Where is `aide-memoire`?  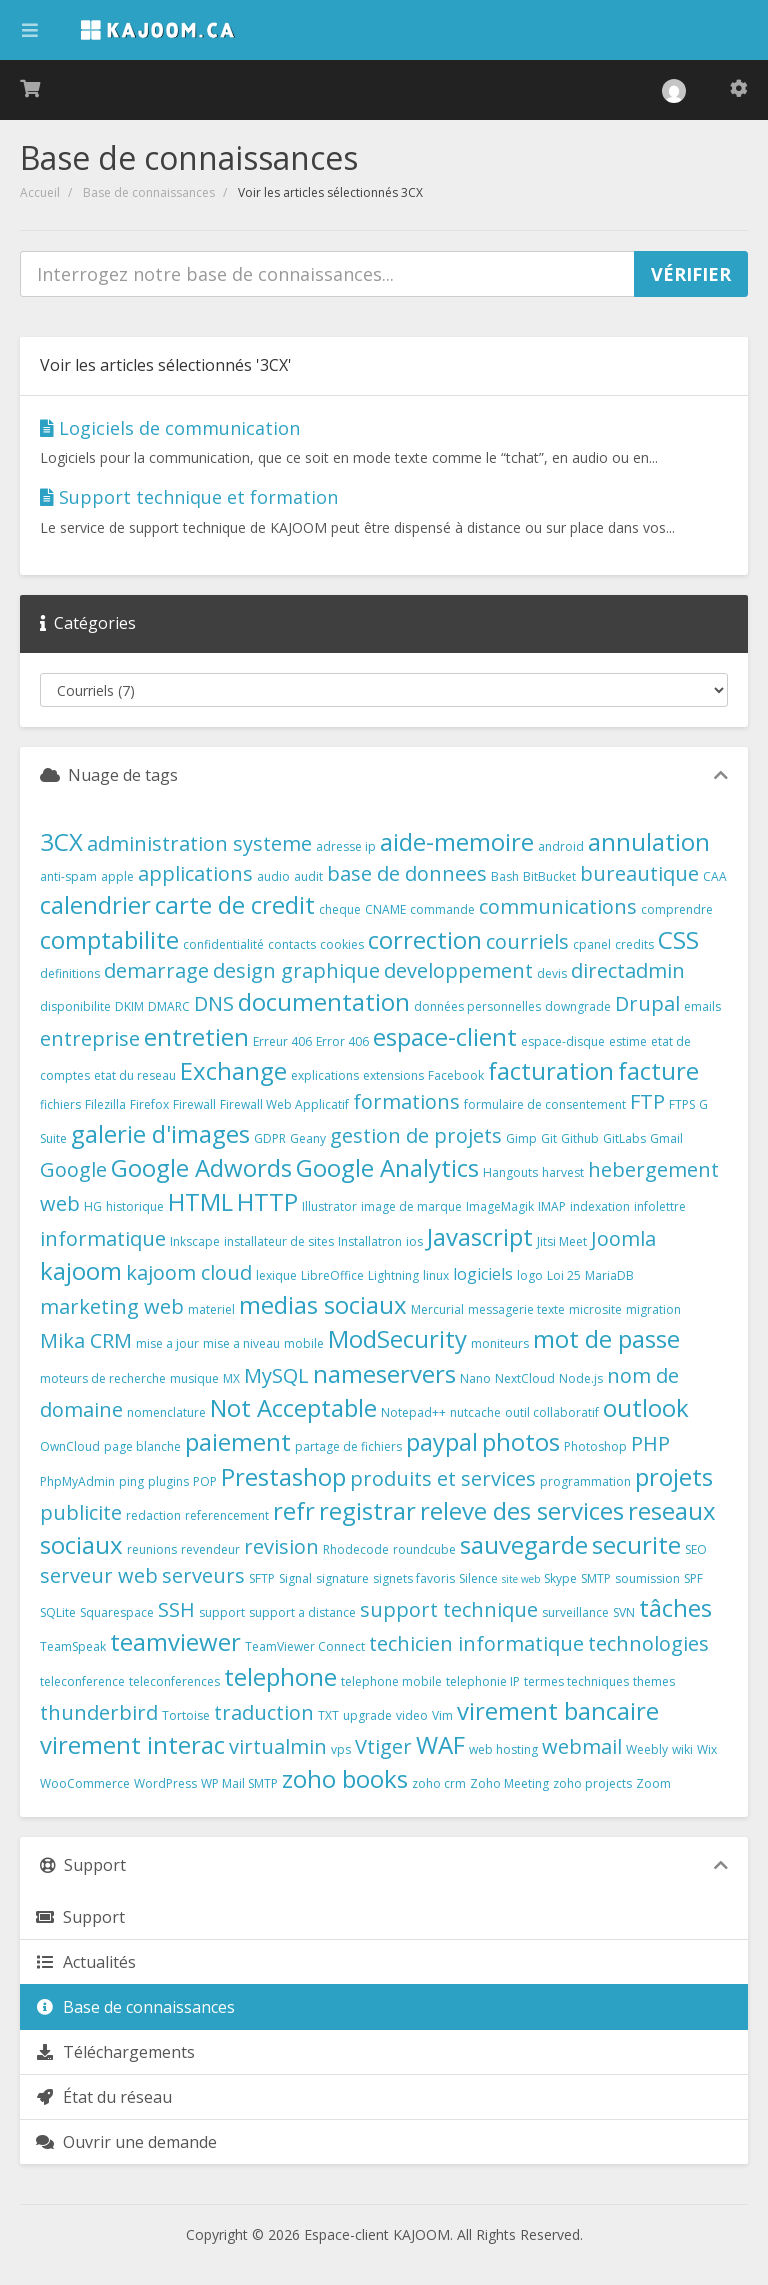
aide-memoire is located at coordinates (457, 841).